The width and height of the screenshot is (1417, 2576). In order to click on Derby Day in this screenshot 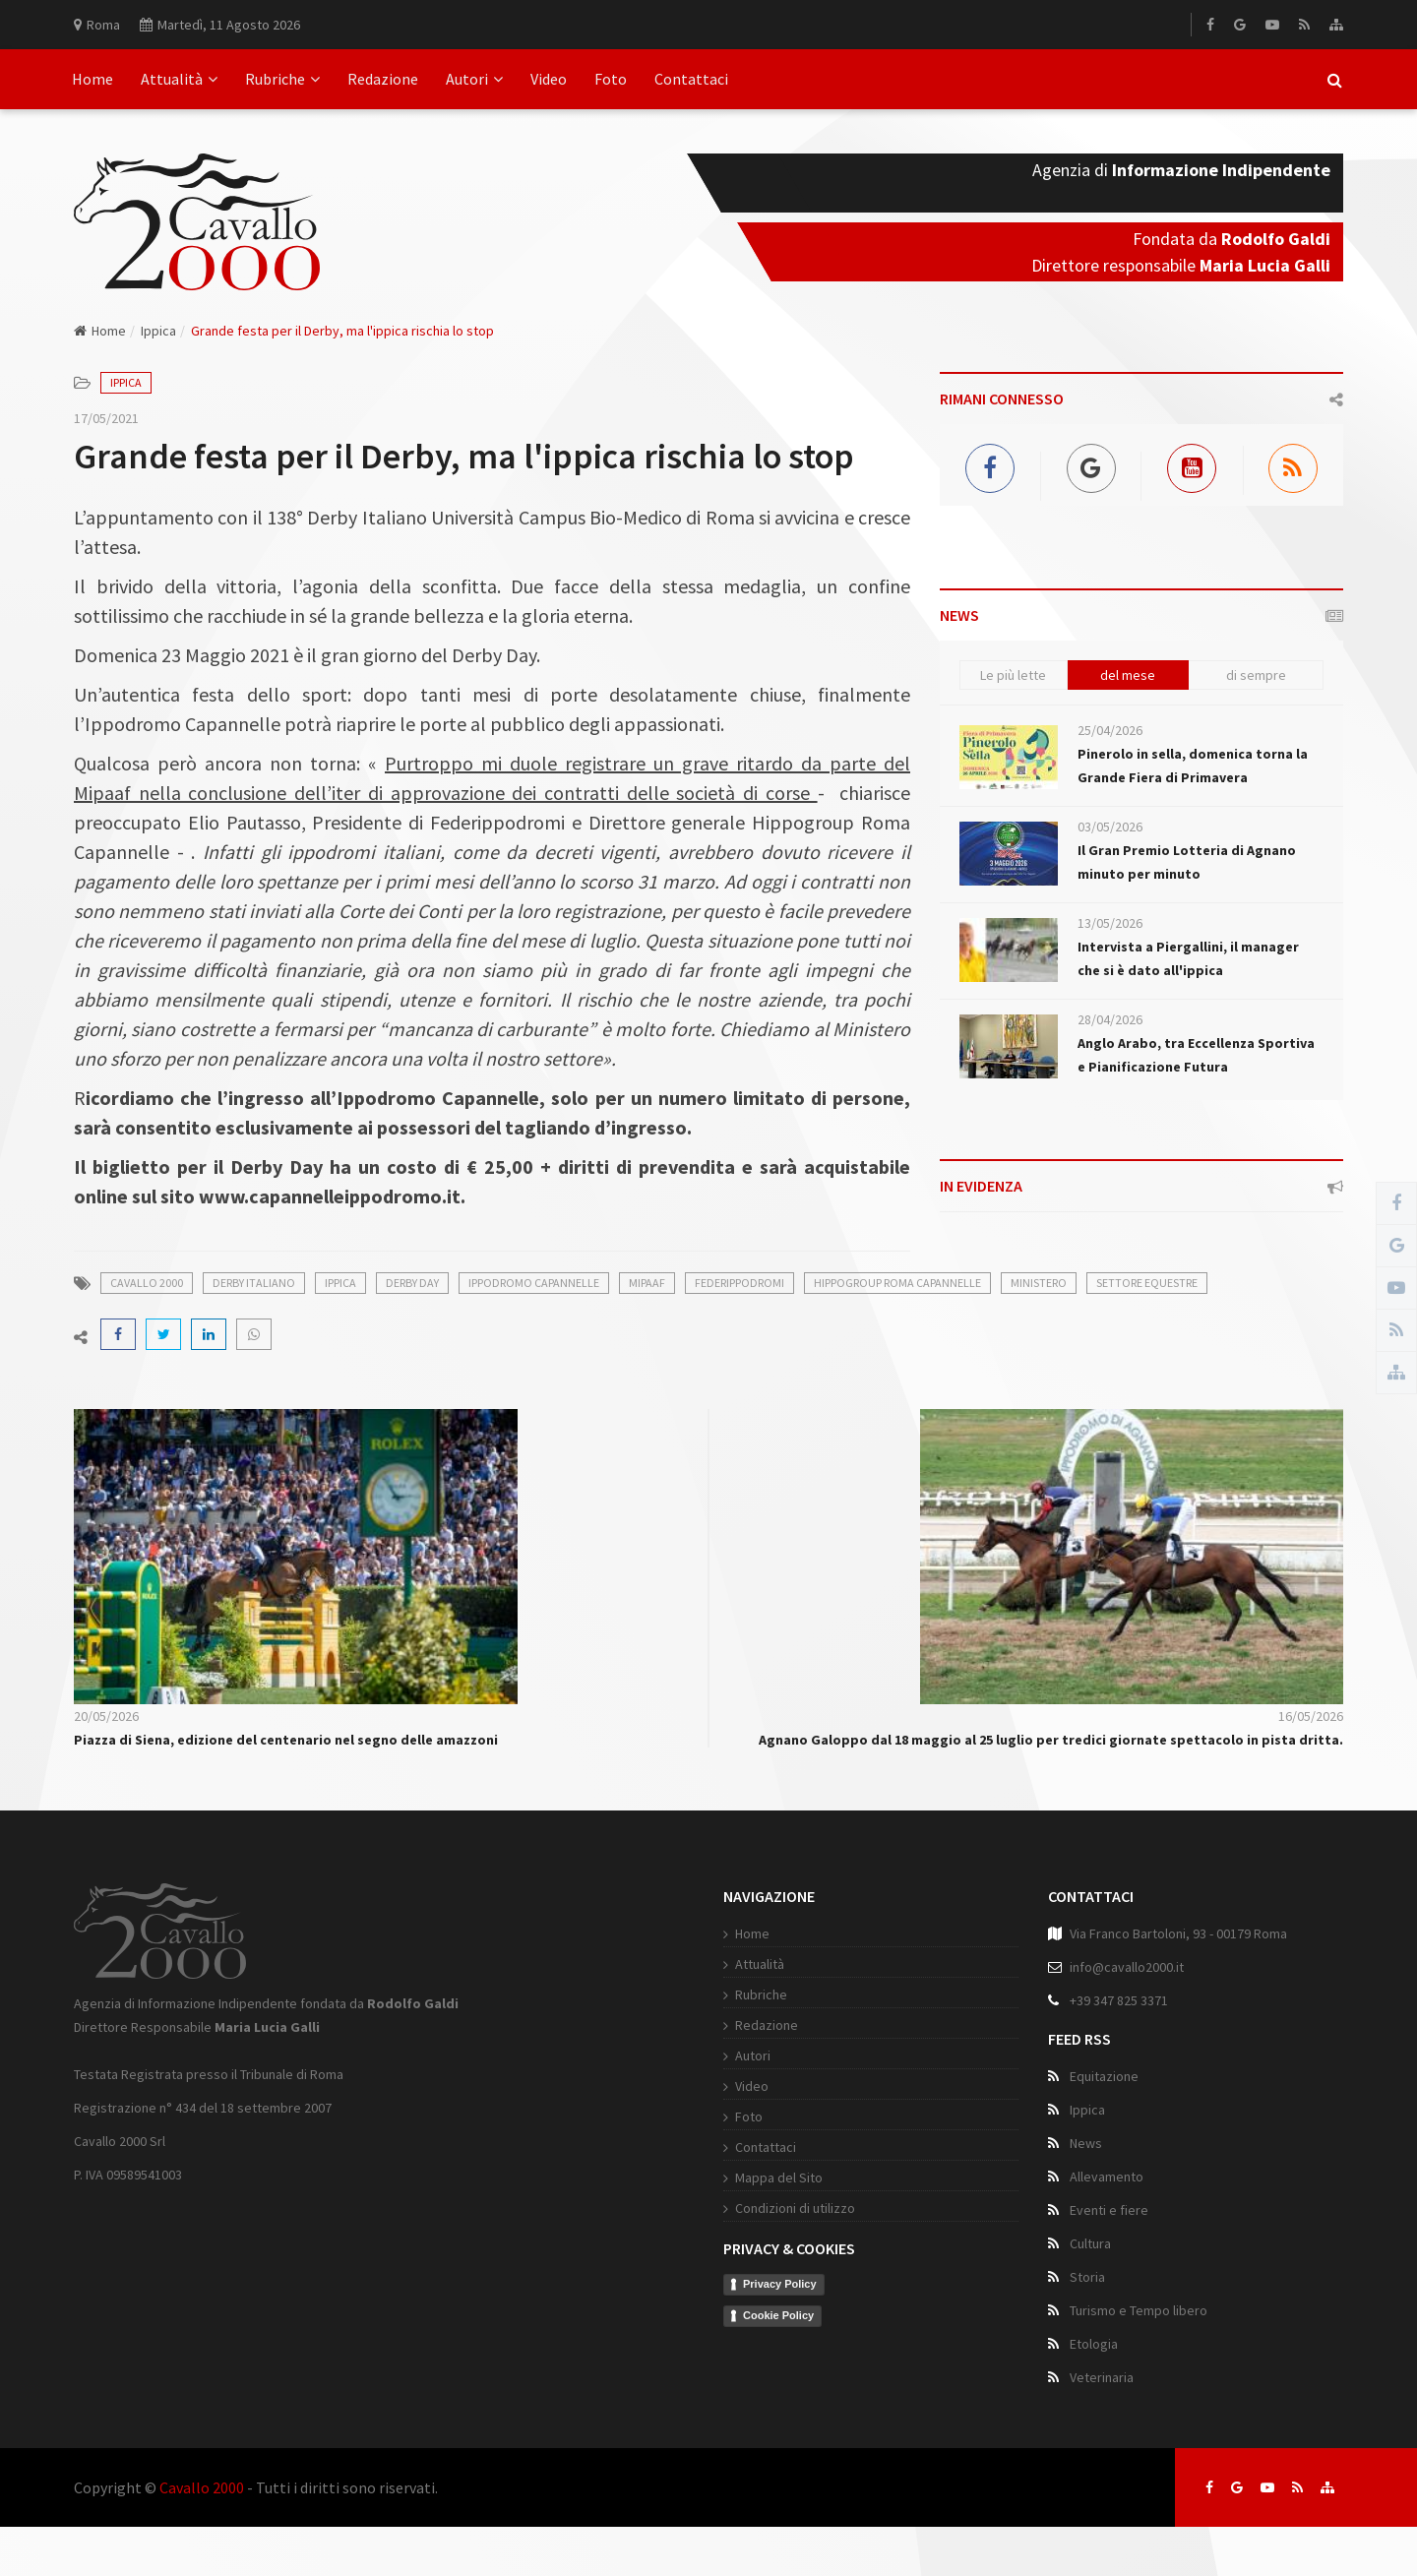, I will do `click(412, 1282)`.